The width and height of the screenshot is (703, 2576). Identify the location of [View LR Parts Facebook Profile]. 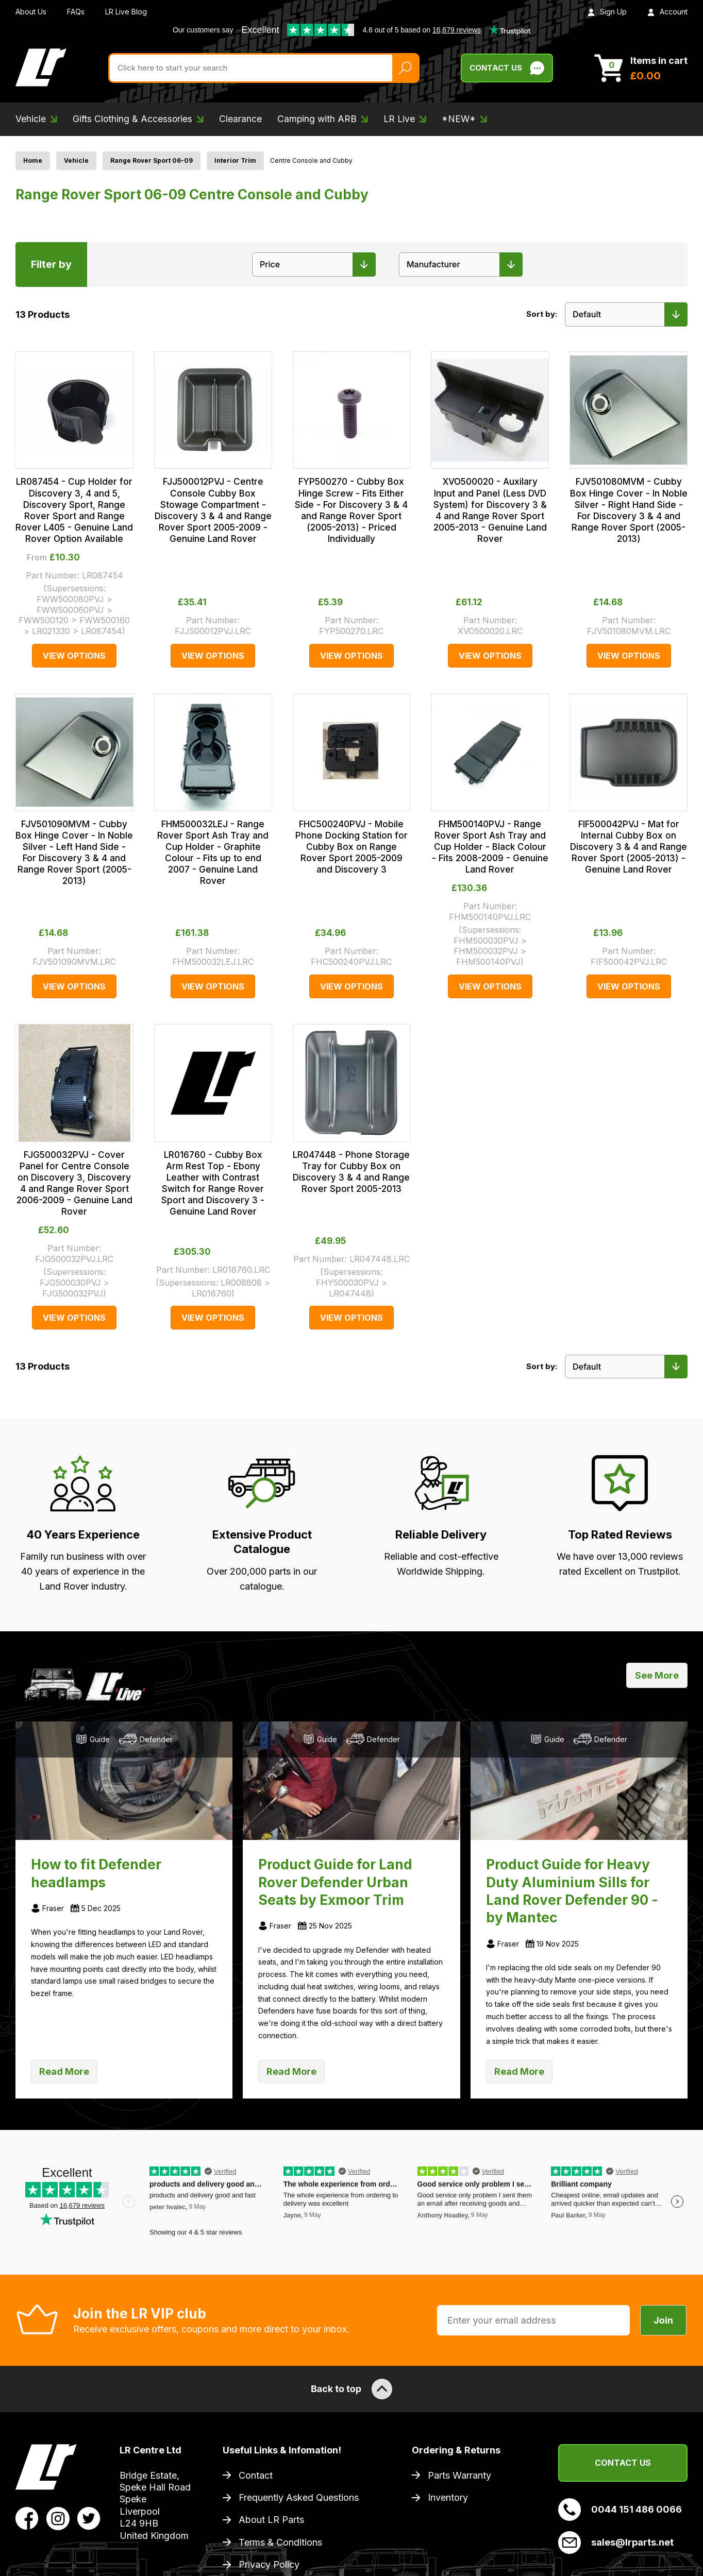
(27, 2518).